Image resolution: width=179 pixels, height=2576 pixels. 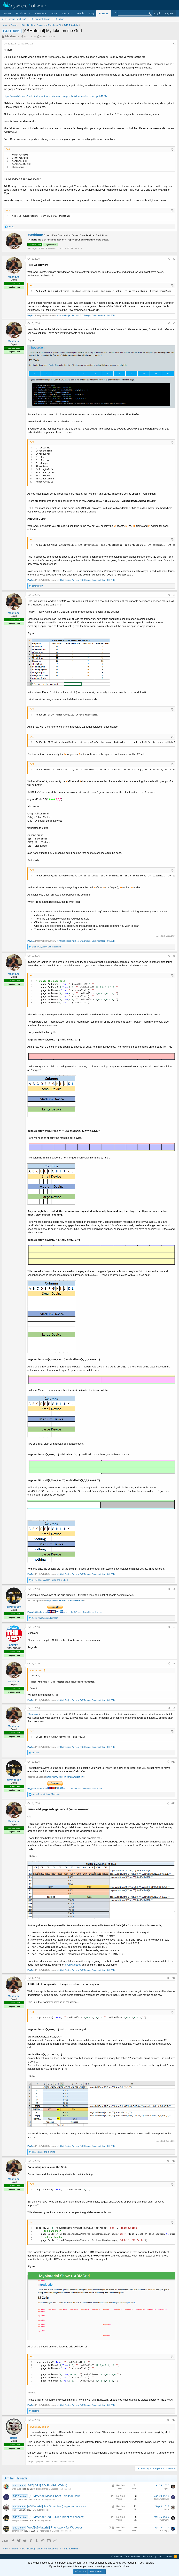 What do you see at coordinates (174, 1589) in the screenshot?
I see `#6` at bounding box center [174, 1589].